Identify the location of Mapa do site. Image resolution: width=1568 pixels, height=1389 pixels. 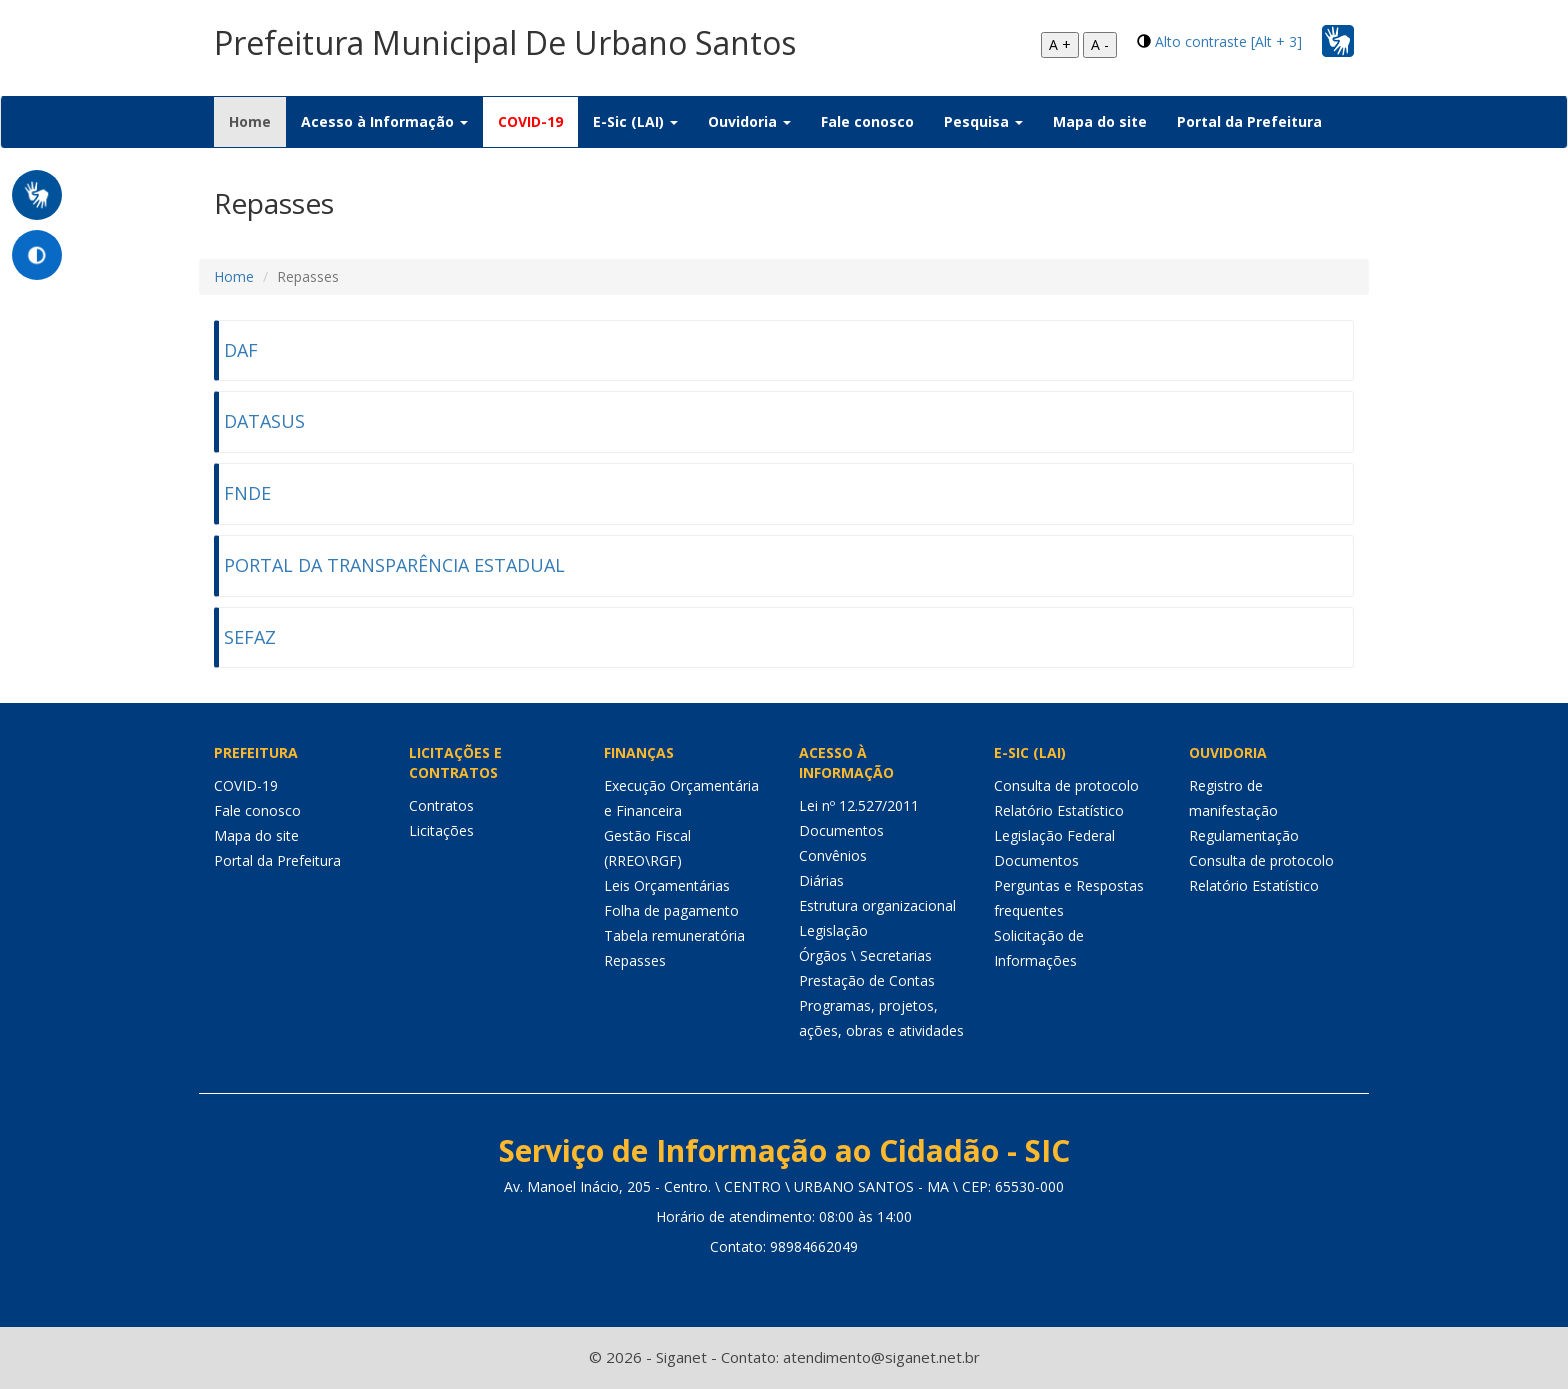
(1100, 121).